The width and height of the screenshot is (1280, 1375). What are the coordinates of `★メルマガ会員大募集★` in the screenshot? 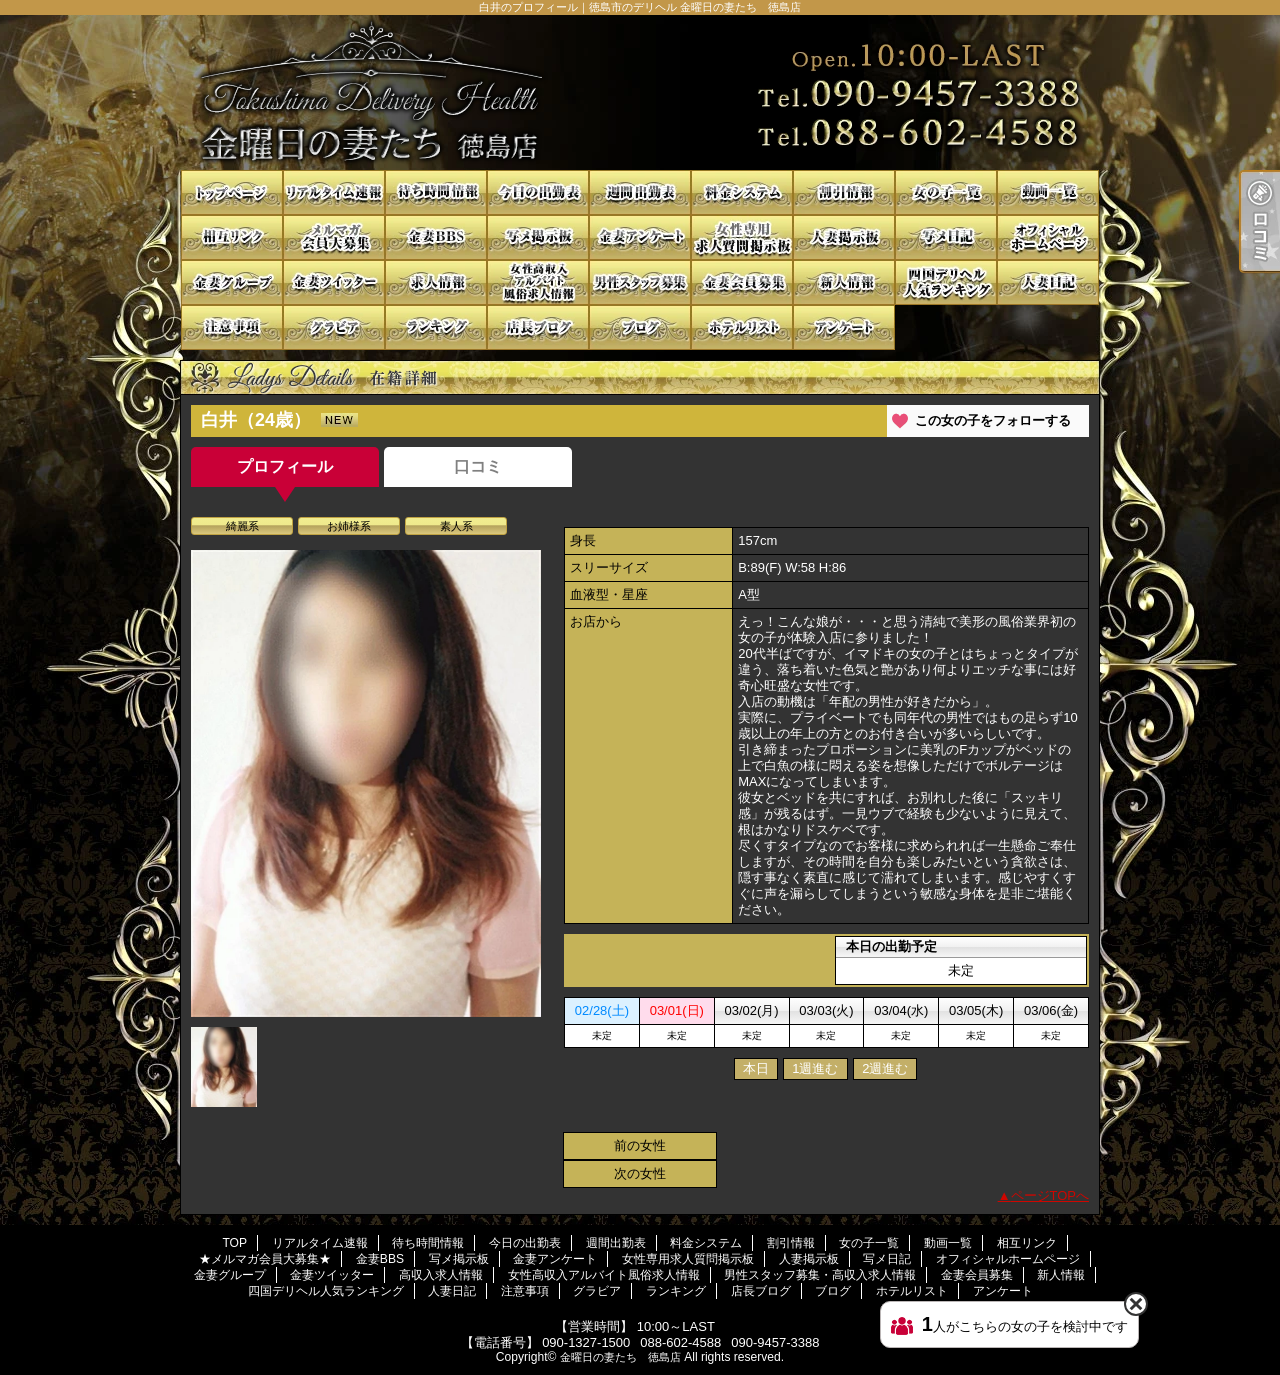 It's located at (334, 237).